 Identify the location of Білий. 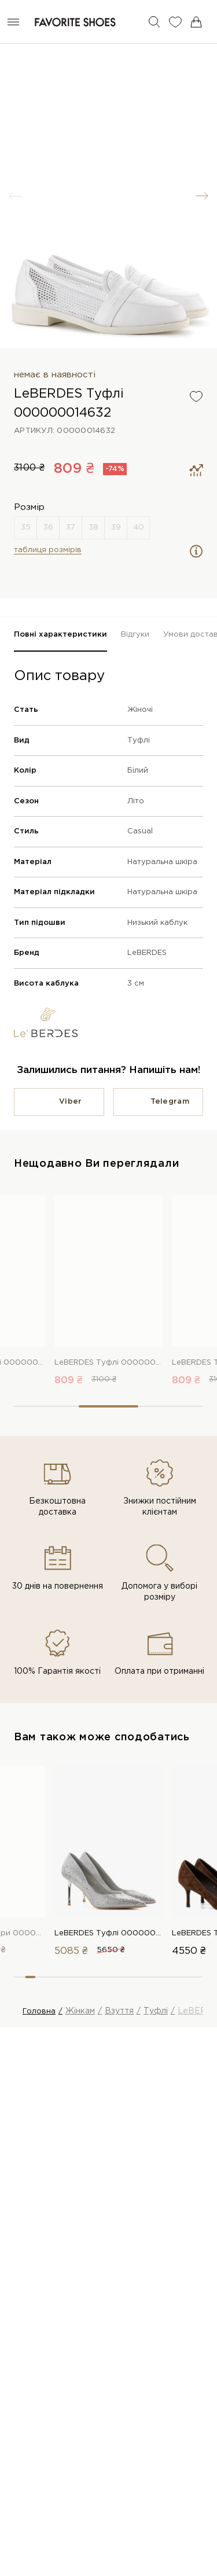
(137, 770).